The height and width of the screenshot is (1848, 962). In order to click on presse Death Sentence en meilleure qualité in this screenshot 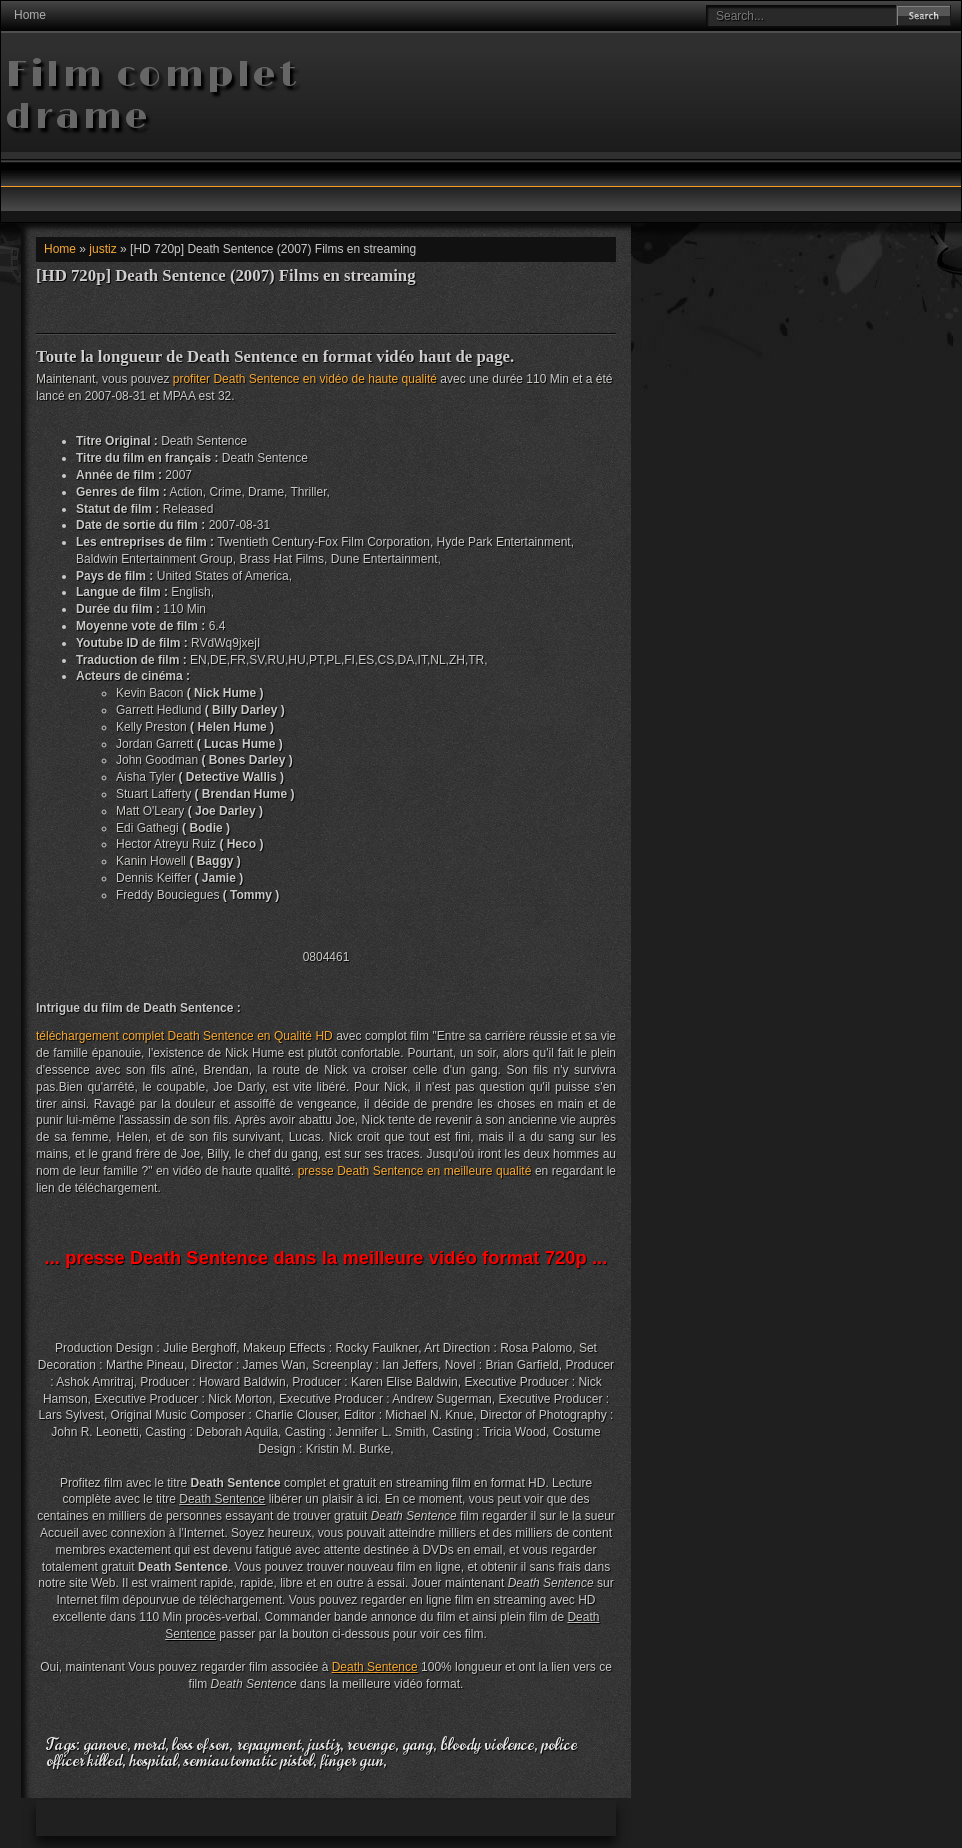, I will do `click(415, 1171)`.